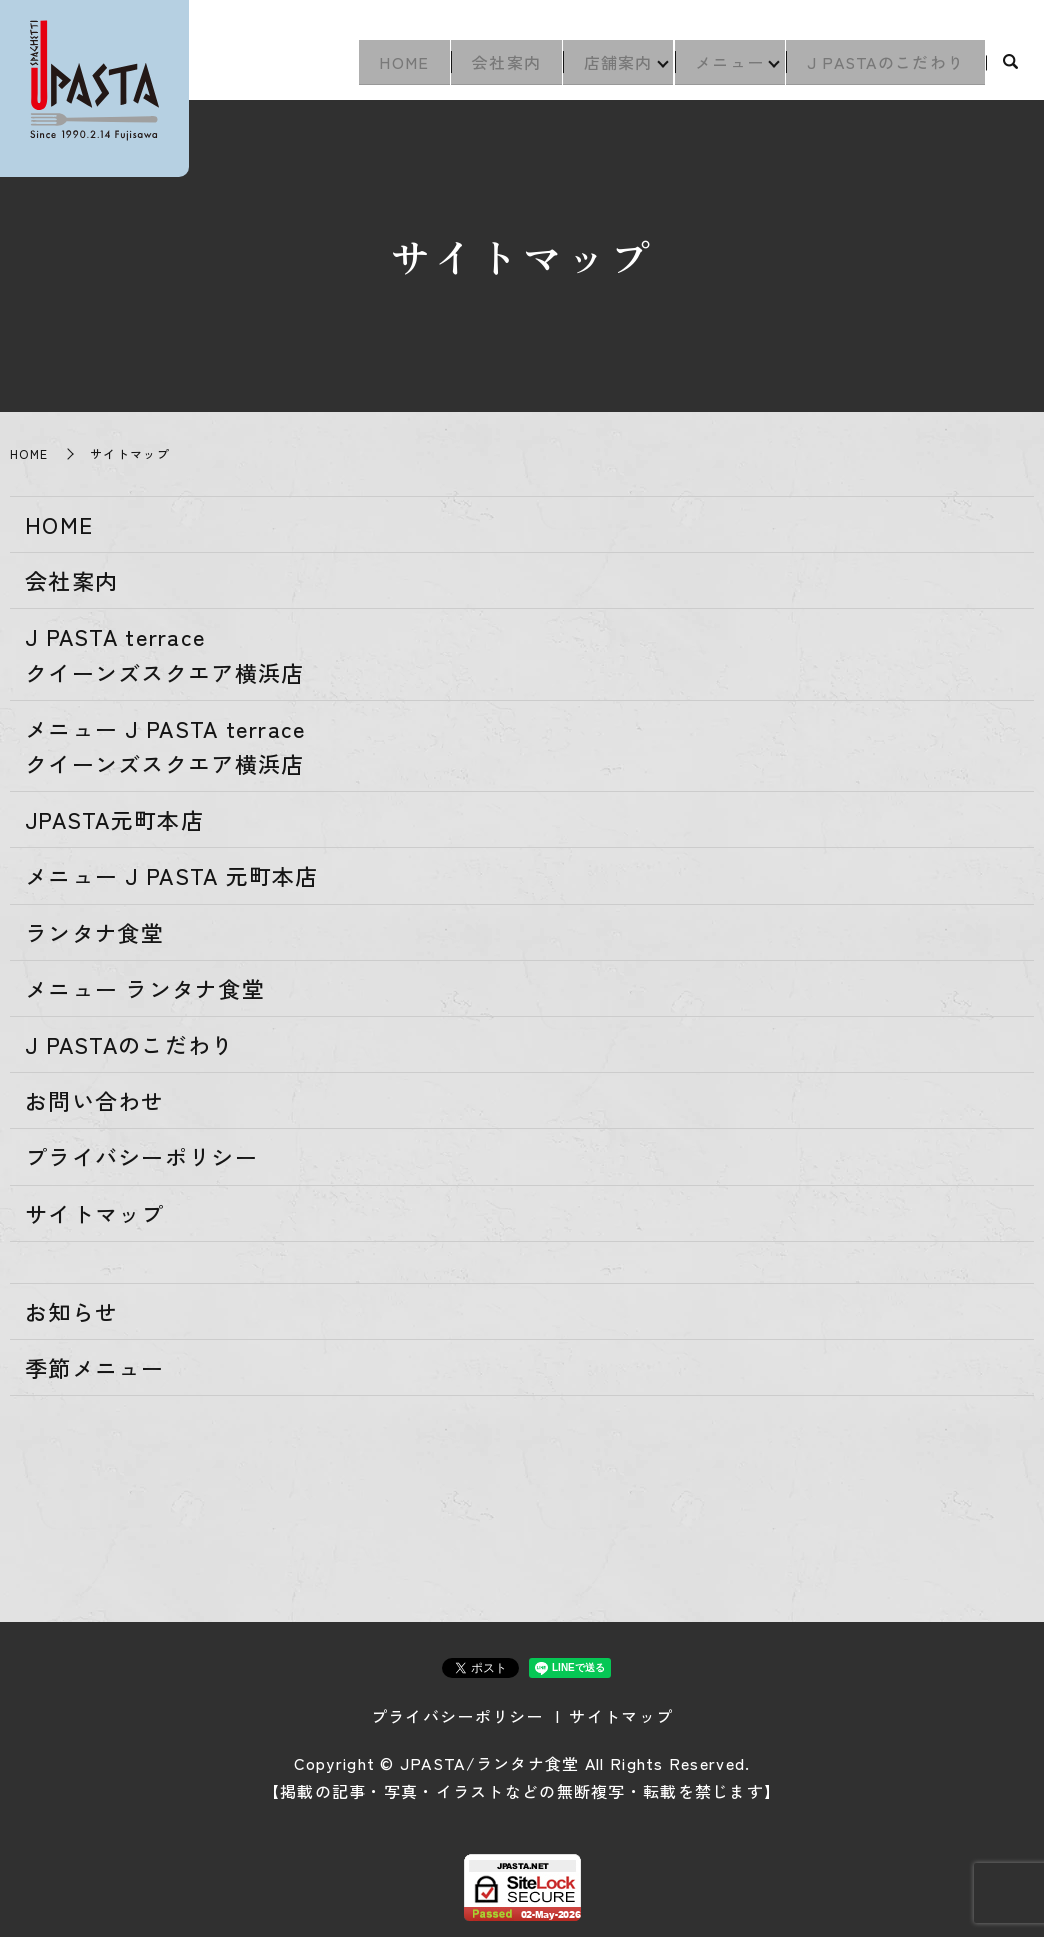 The height and width of the screenshot is (1937, 1044). Describe the element at coordinates (114, 819) in the screenshot. I see `JPASTA元町本店` at that location.